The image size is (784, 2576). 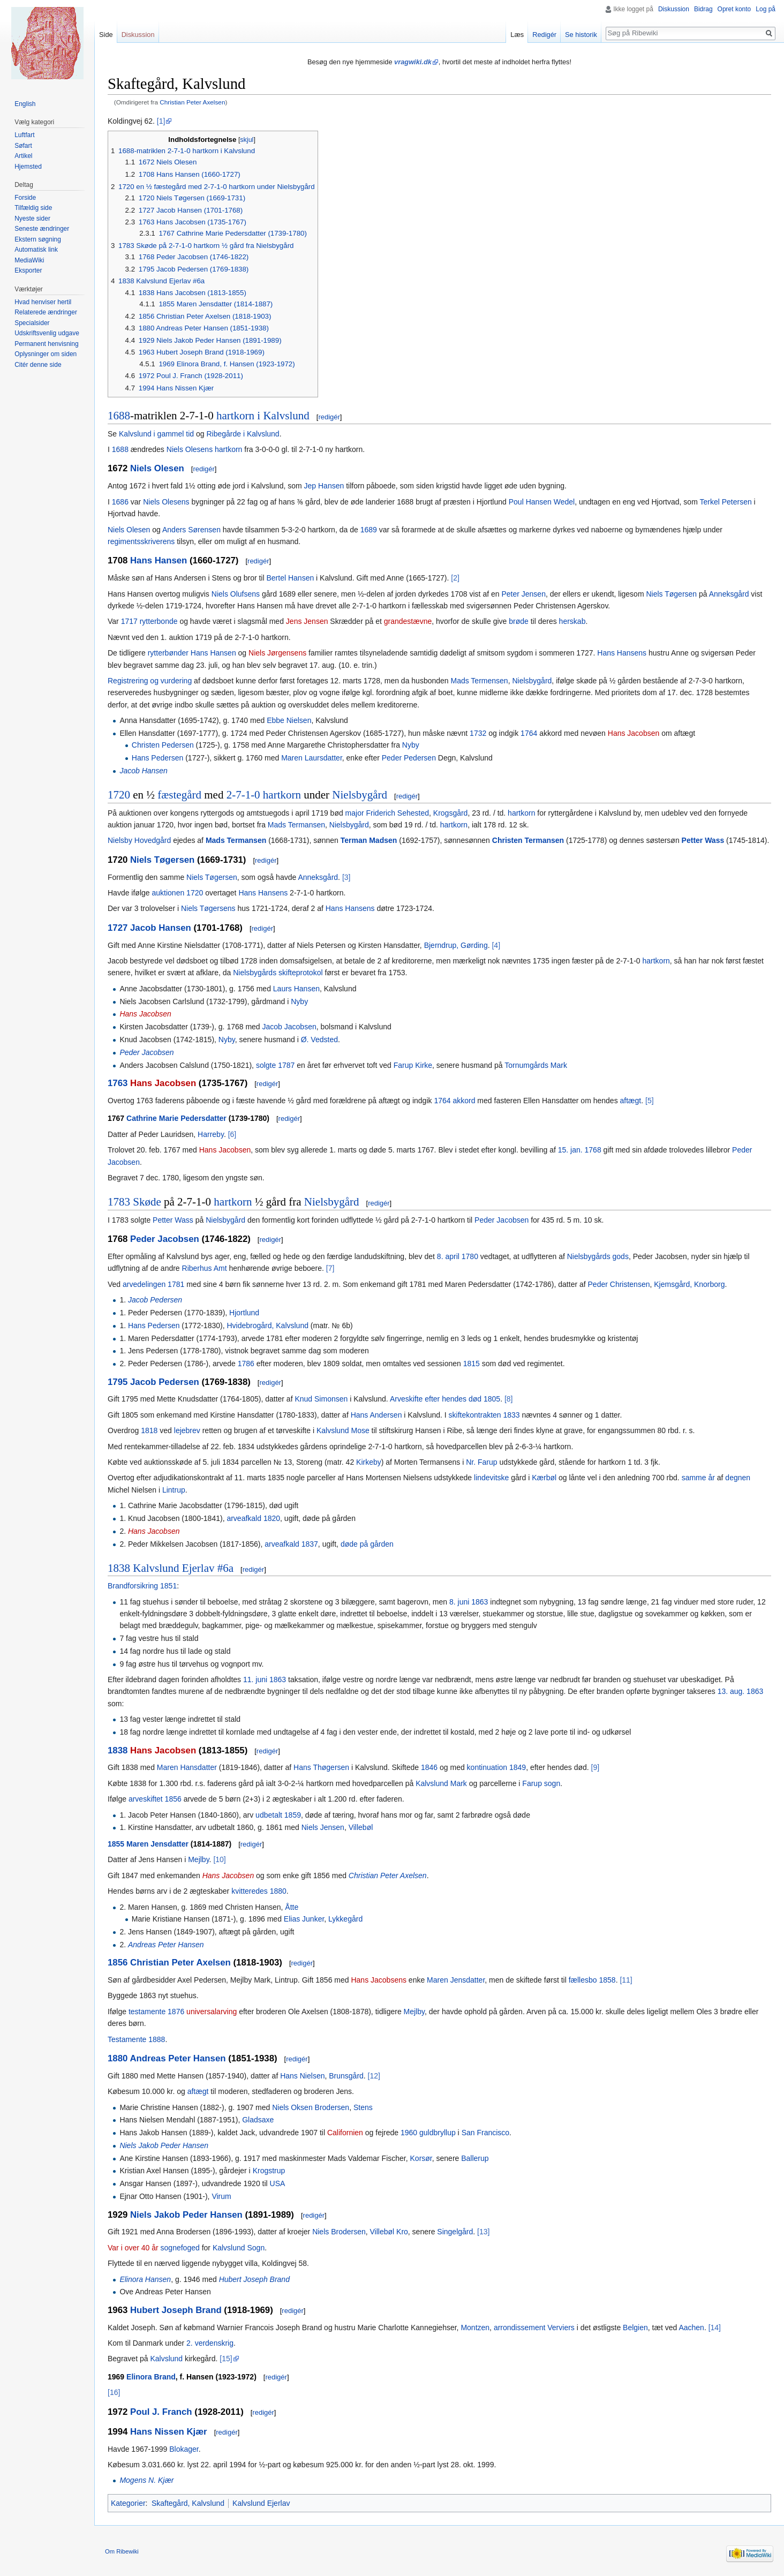 I want to click on hartkorn, so click(x=228, y=449).